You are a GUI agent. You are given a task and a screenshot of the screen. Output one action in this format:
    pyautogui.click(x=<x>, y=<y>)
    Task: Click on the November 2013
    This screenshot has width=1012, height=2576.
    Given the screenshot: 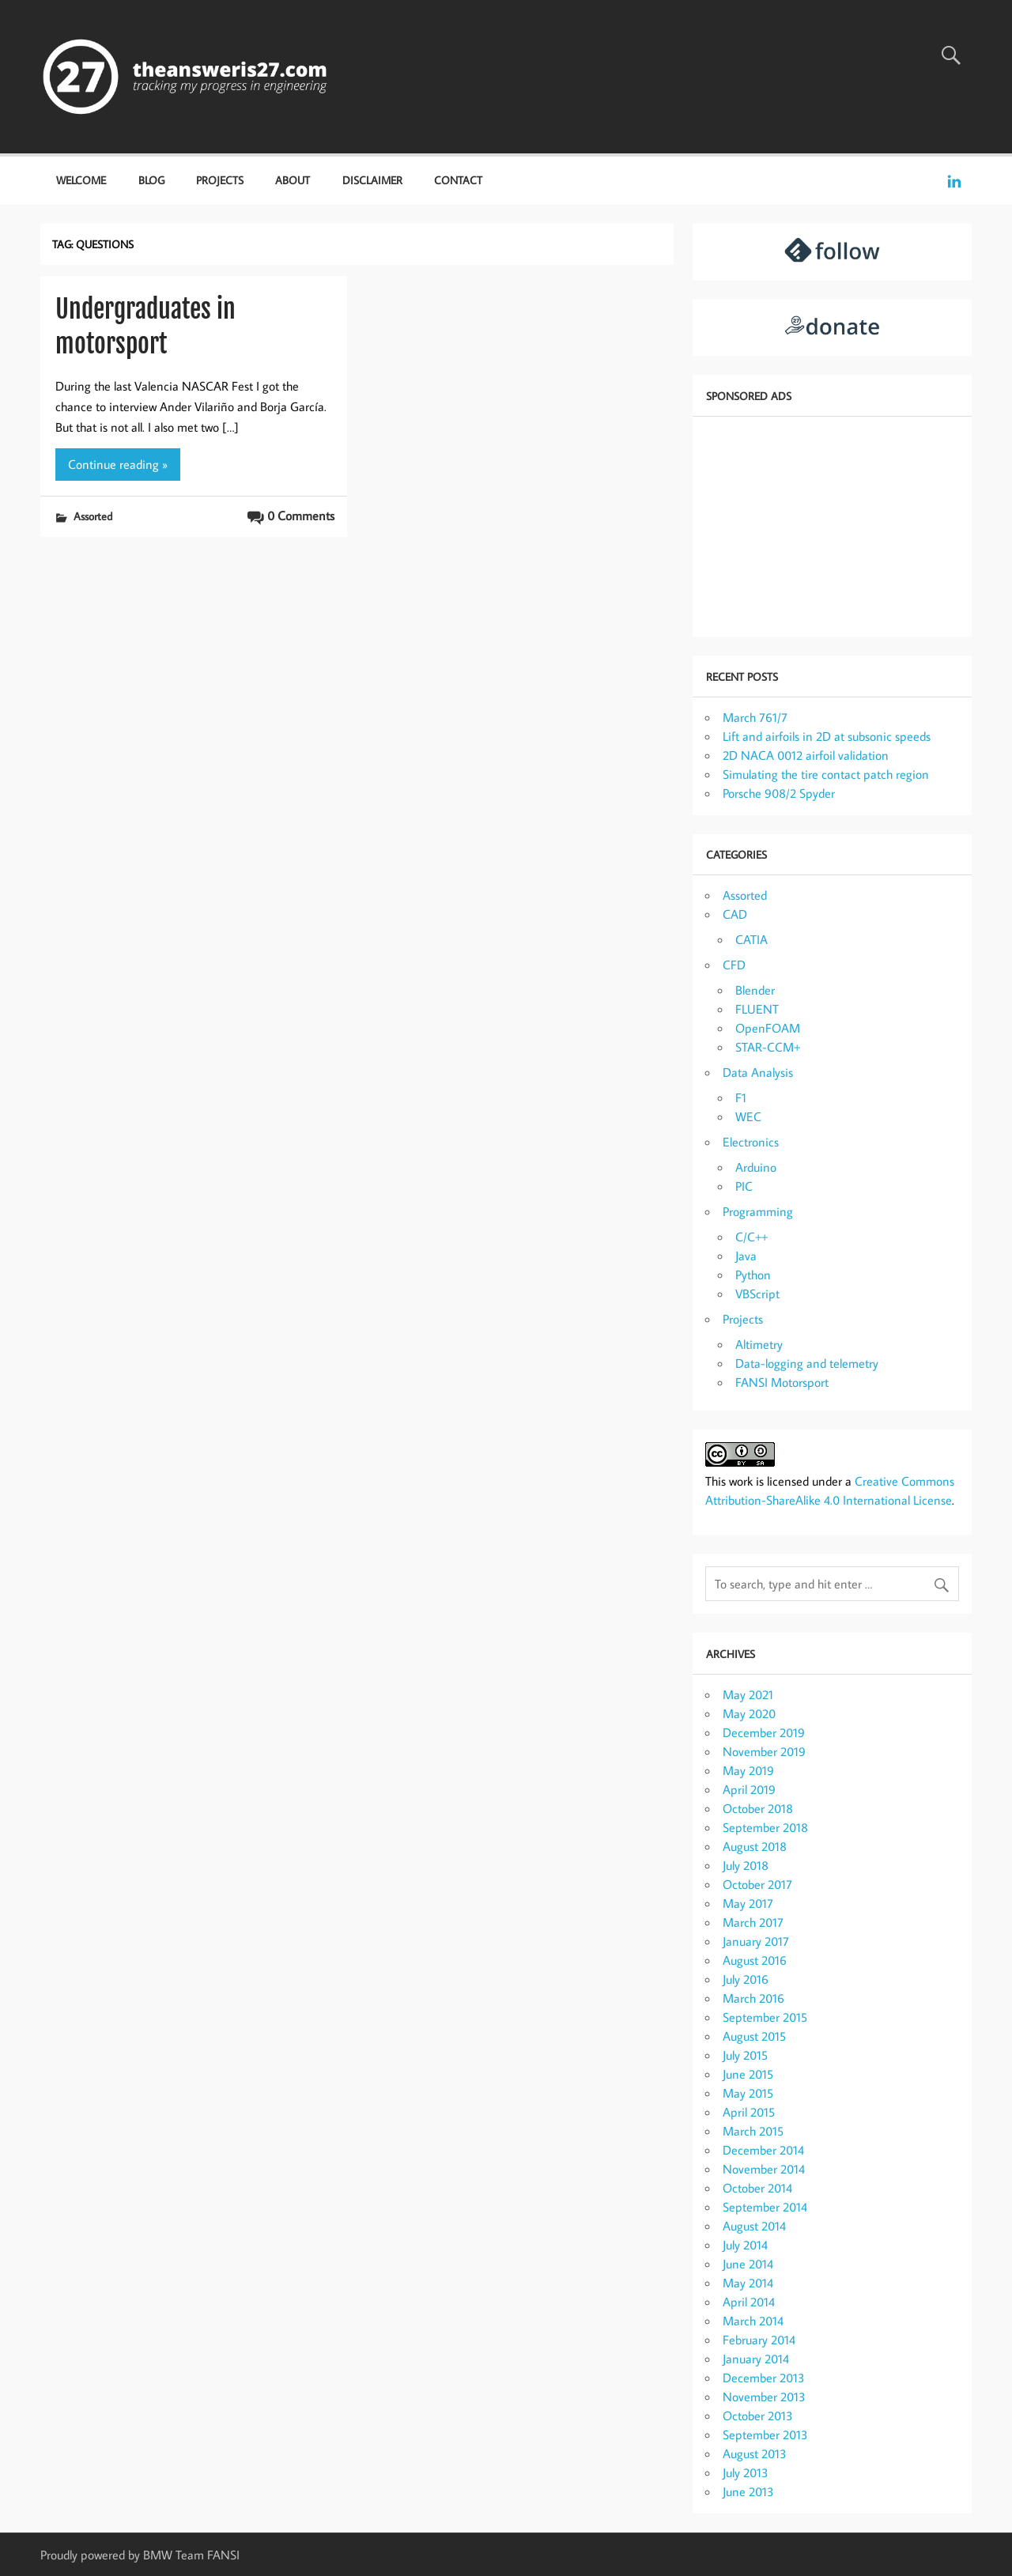 What is the action you would take?
    pyautogui.click(x=764, y=2396)
    